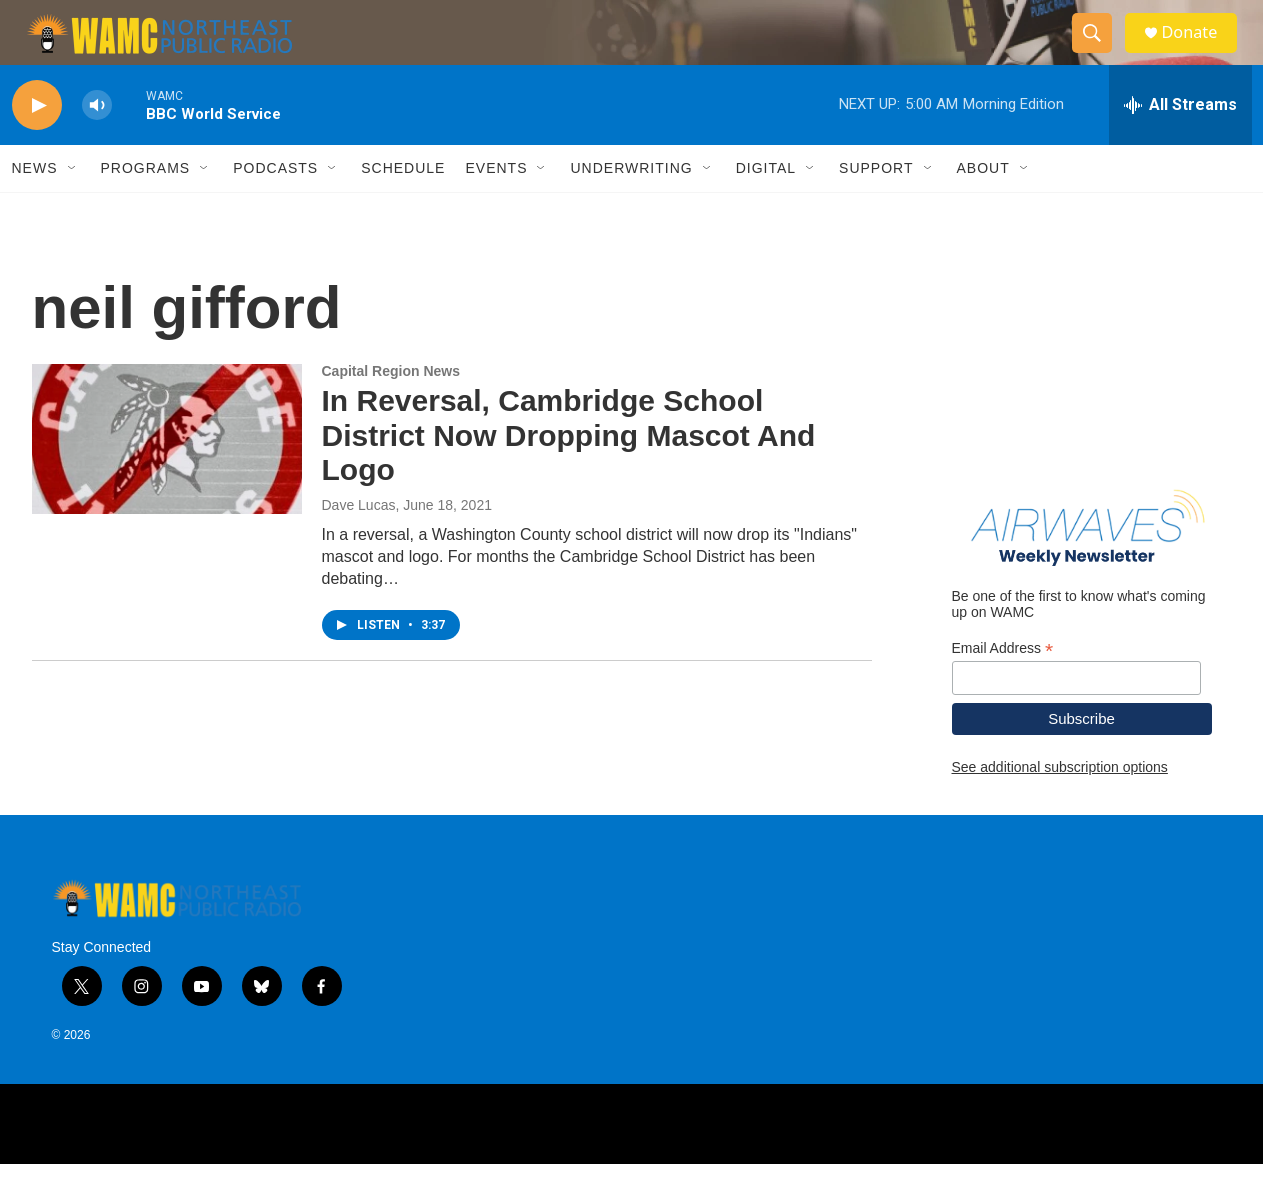  What do you see at coordinates (275, 208) in the screenshot?
I see `Podcasts` at bounding box center [275, 208].